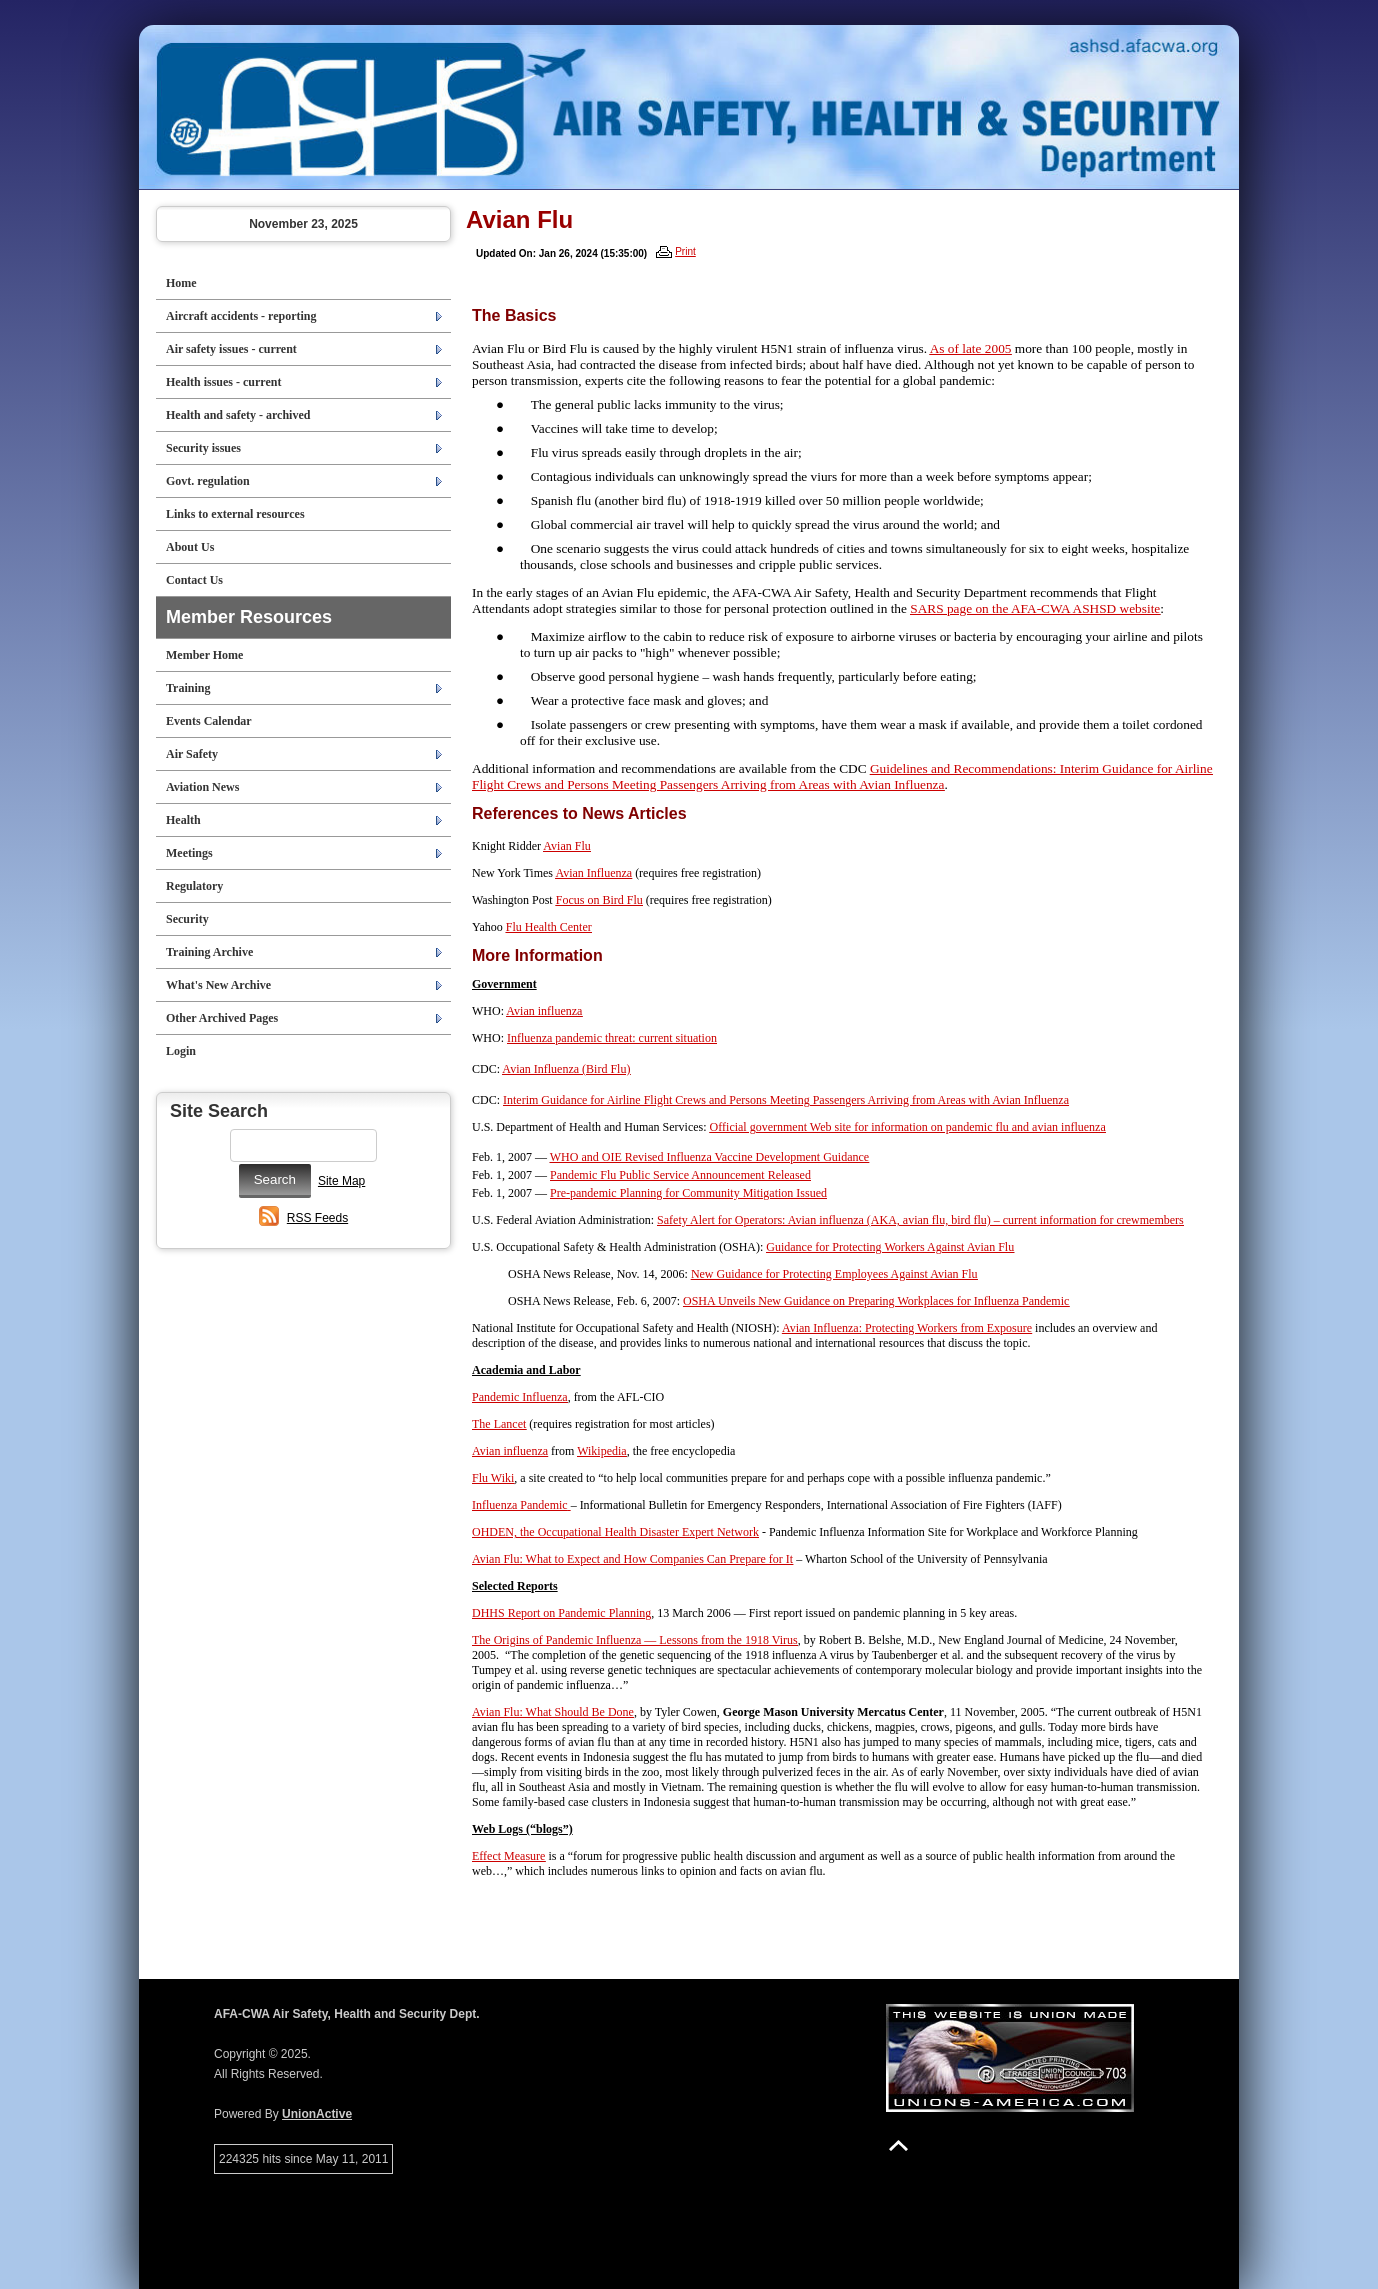 This screenshot has width=1378, height=2289. I want to click on Member Home, so click(204, 655).